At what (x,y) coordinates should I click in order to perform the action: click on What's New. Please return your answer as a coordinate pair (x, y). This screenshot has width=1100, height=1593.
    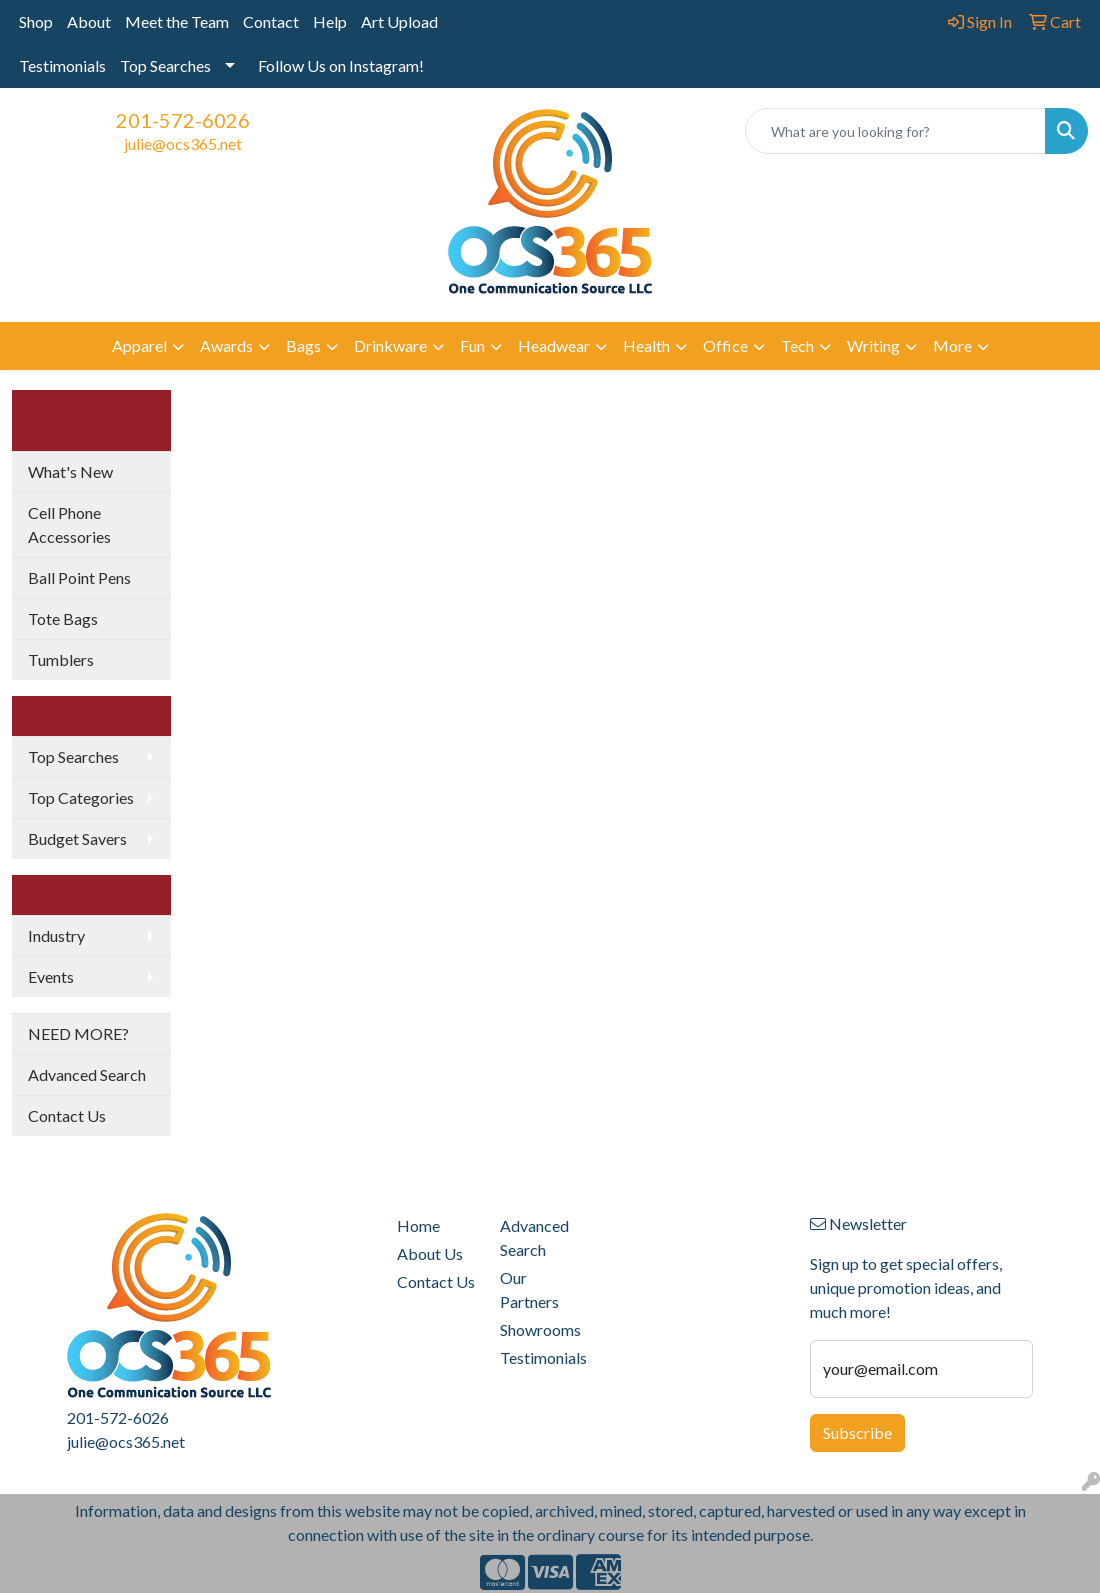
    Looking at the image, I should click on (70, 471).